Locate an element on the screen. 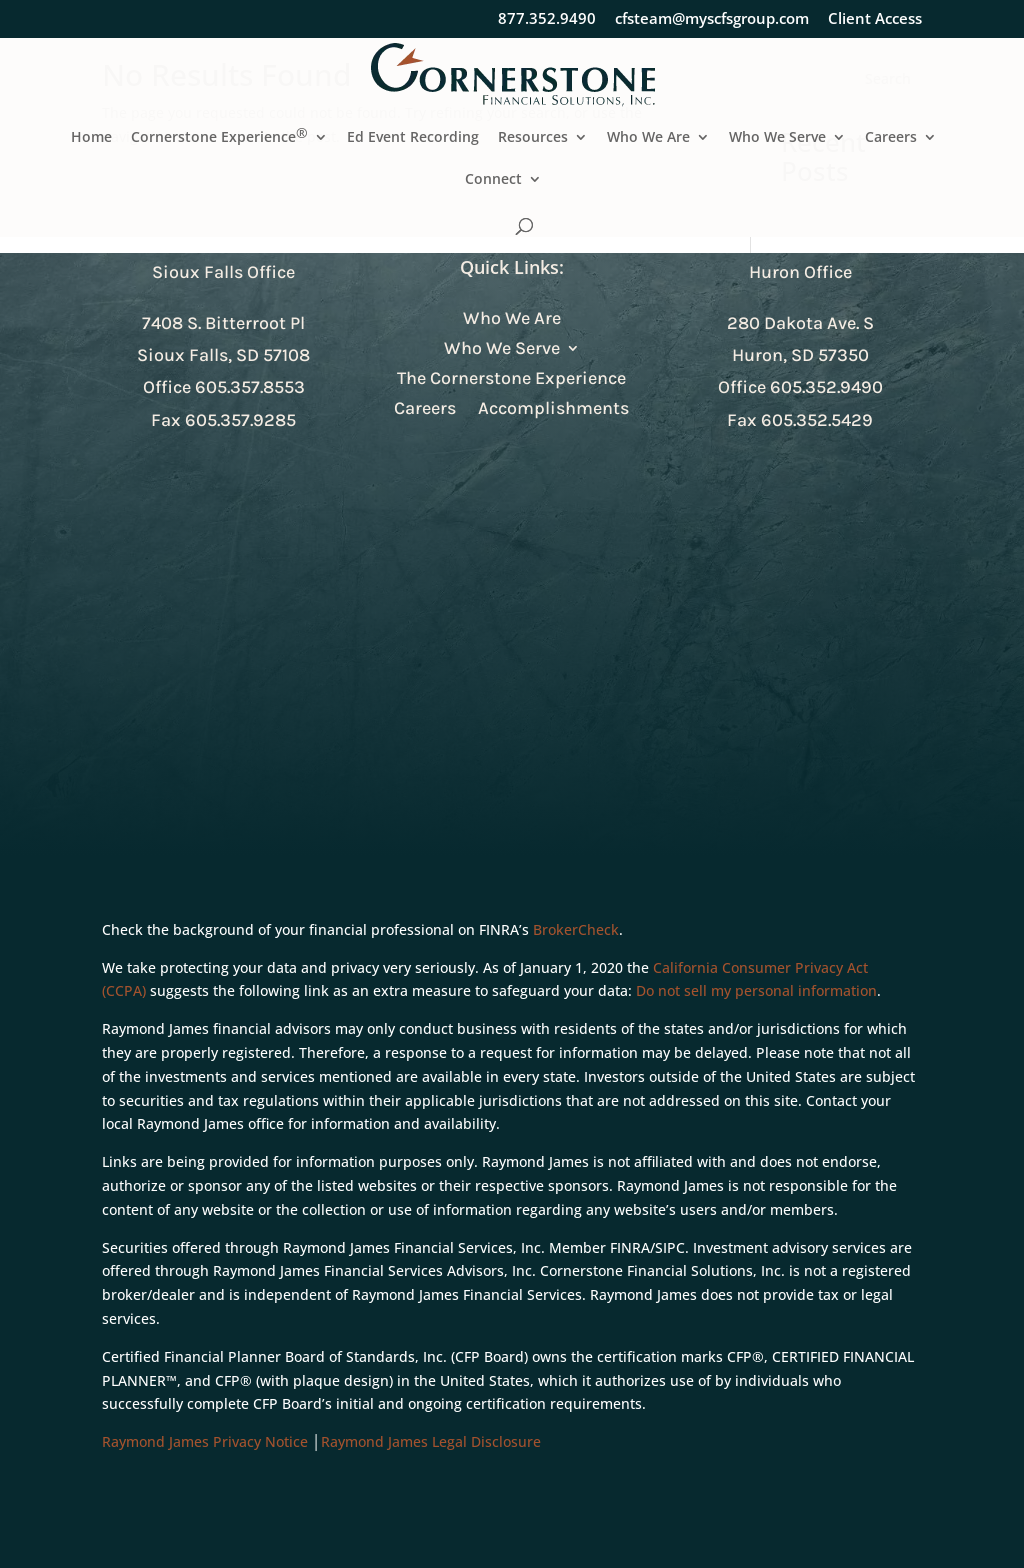 The width and height of the screenshot is (1024, 1568). Raymond James Legal Disclosure is located at coordinates (431, 1441).